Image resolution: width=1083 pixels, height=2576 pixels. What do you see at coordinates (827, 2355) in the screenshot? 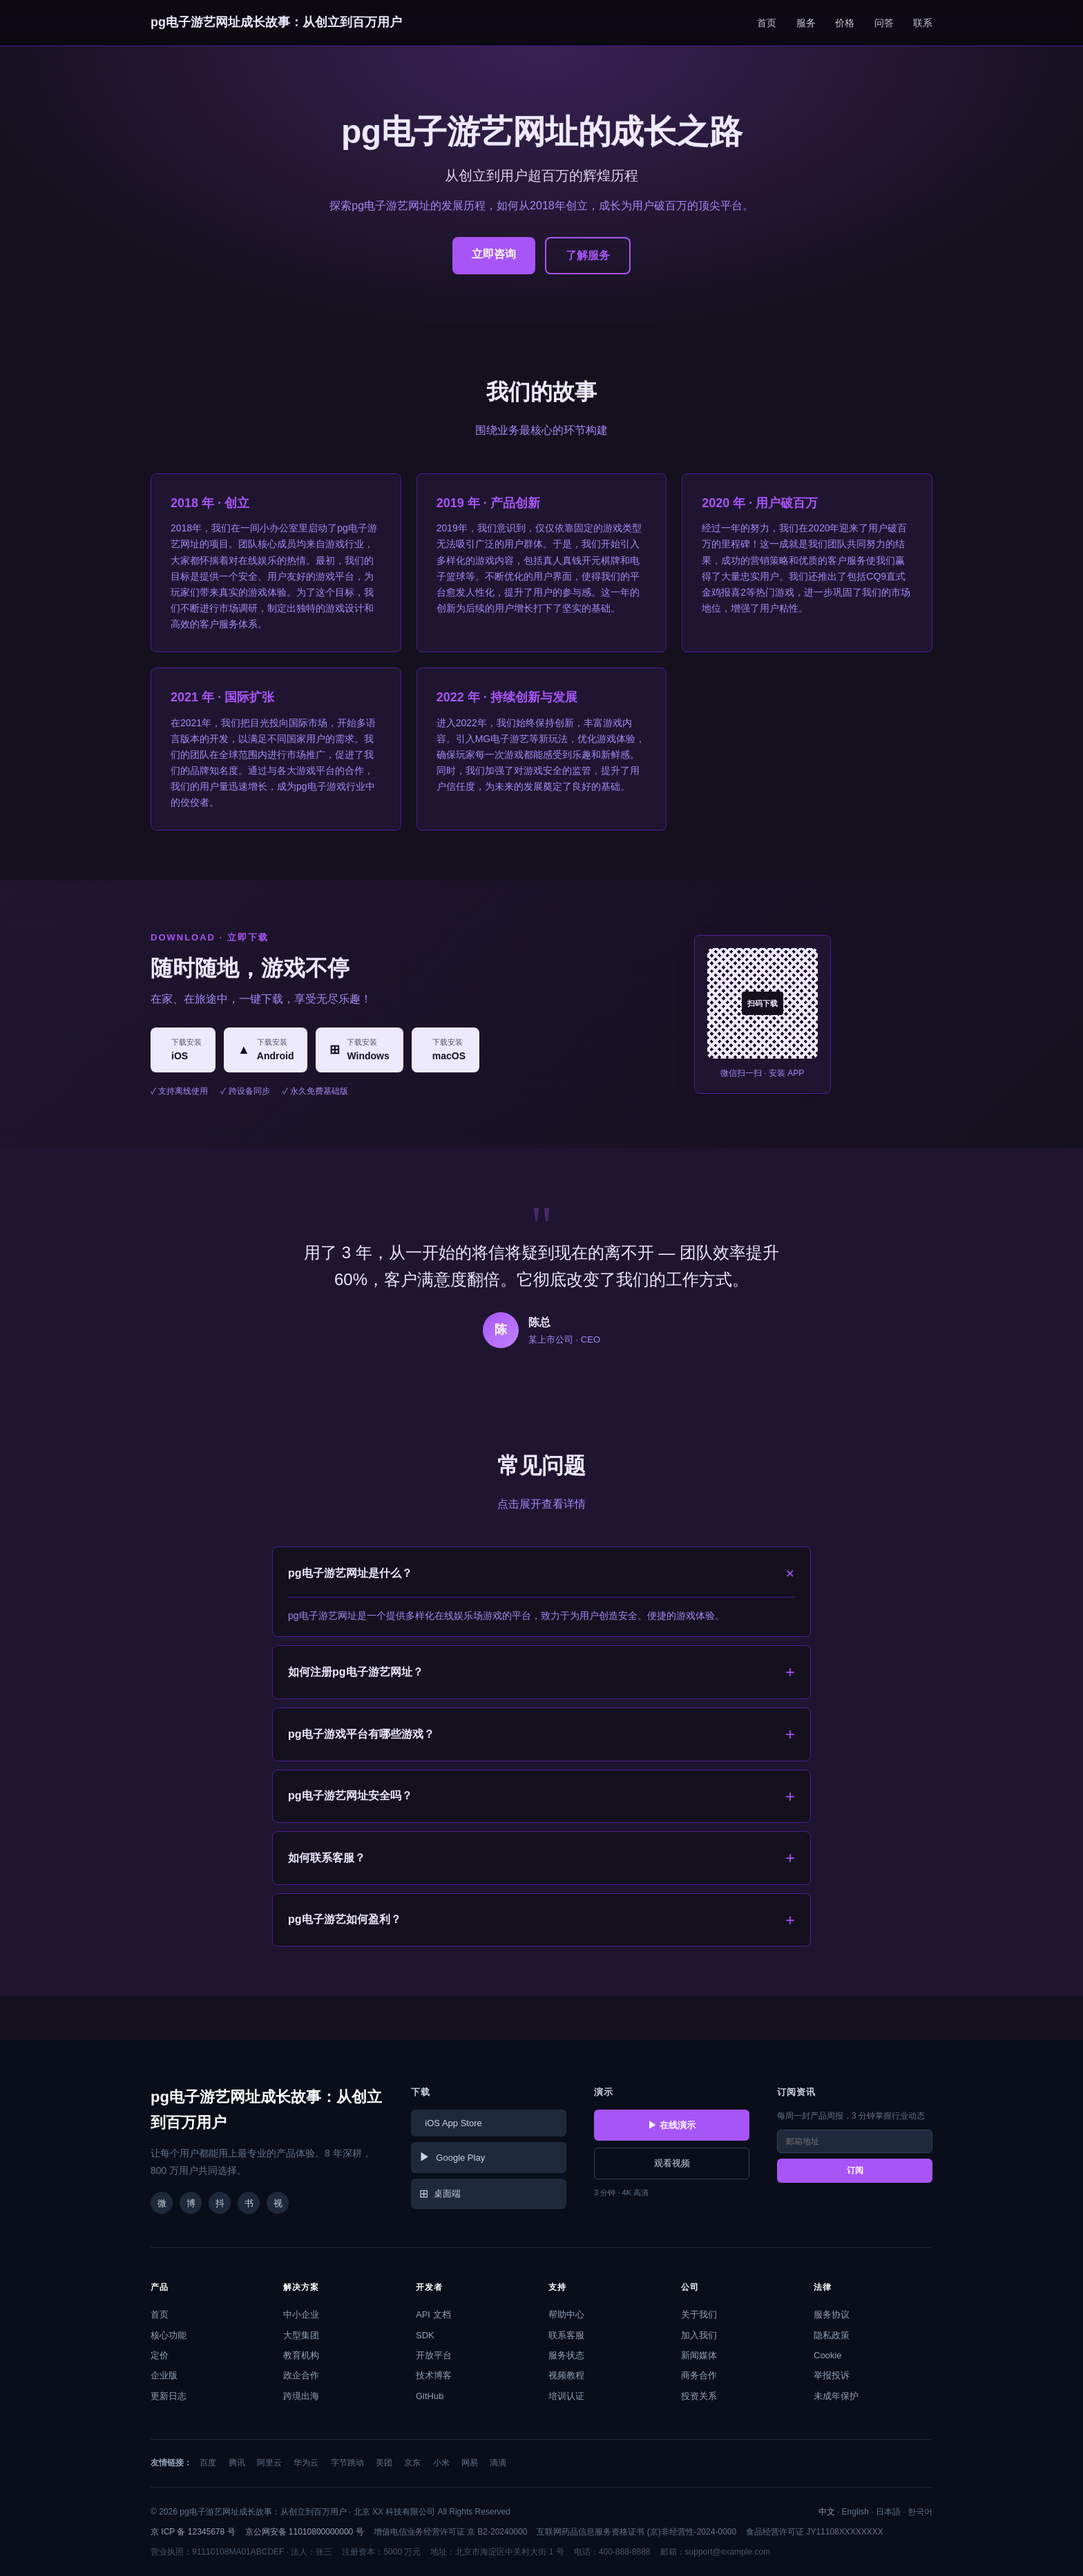
I see `Cookie` at bounding box center [827, 2355].